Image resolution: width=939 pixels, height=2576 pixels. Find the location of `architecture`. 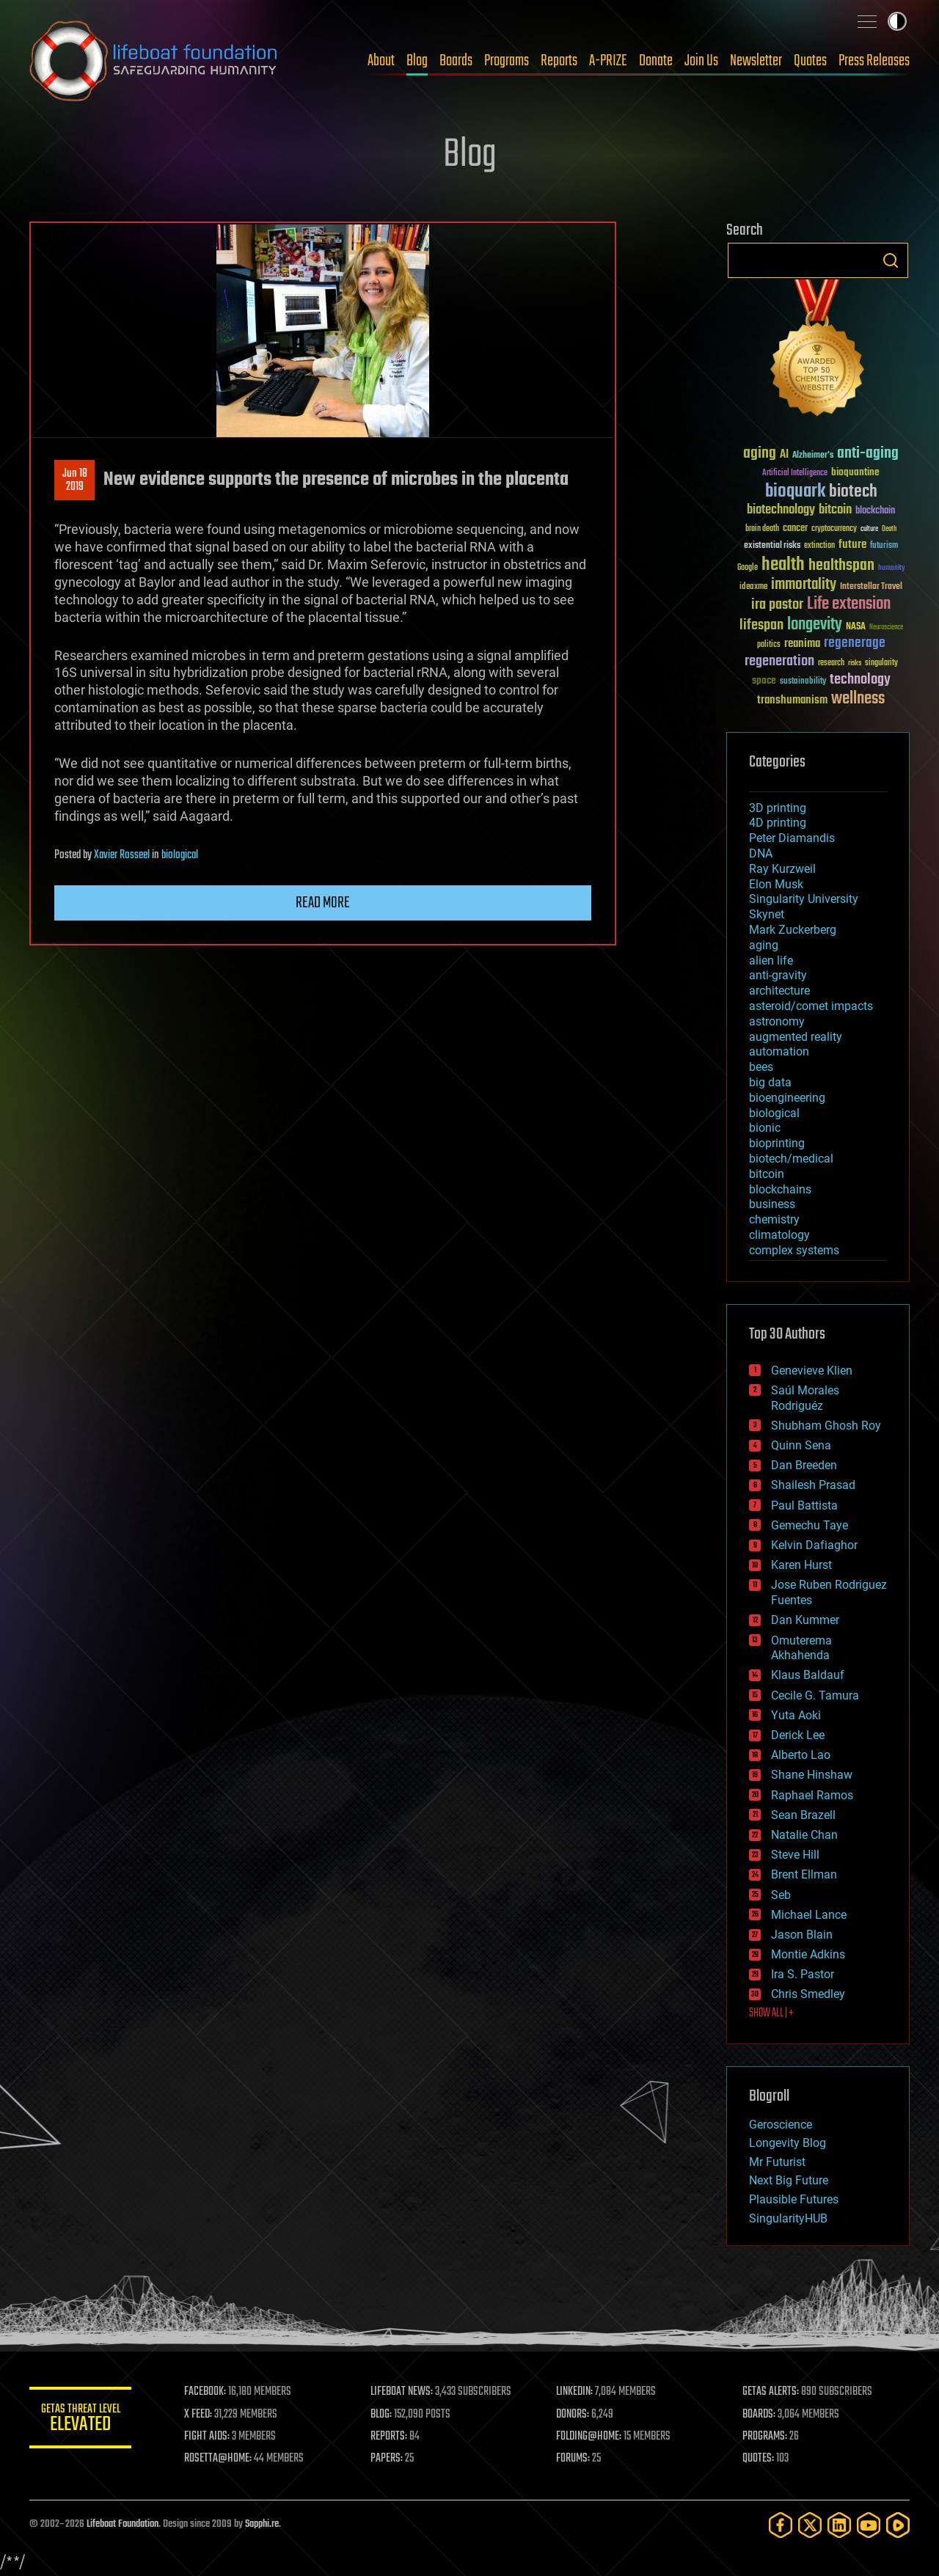

architecture is located at coordinates (779, 991).